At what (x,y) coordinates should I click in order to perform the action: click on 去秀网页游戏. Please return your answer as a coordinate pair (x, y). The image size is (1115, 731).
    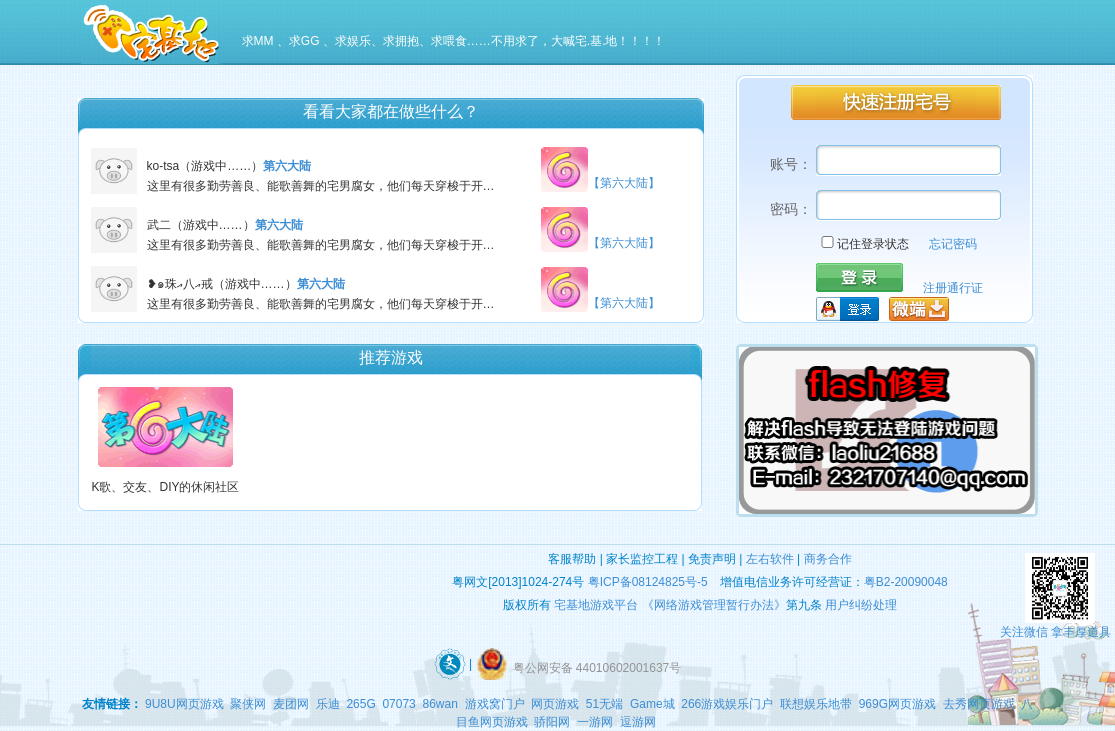
    Looking at the image, I should click on (979, 704).